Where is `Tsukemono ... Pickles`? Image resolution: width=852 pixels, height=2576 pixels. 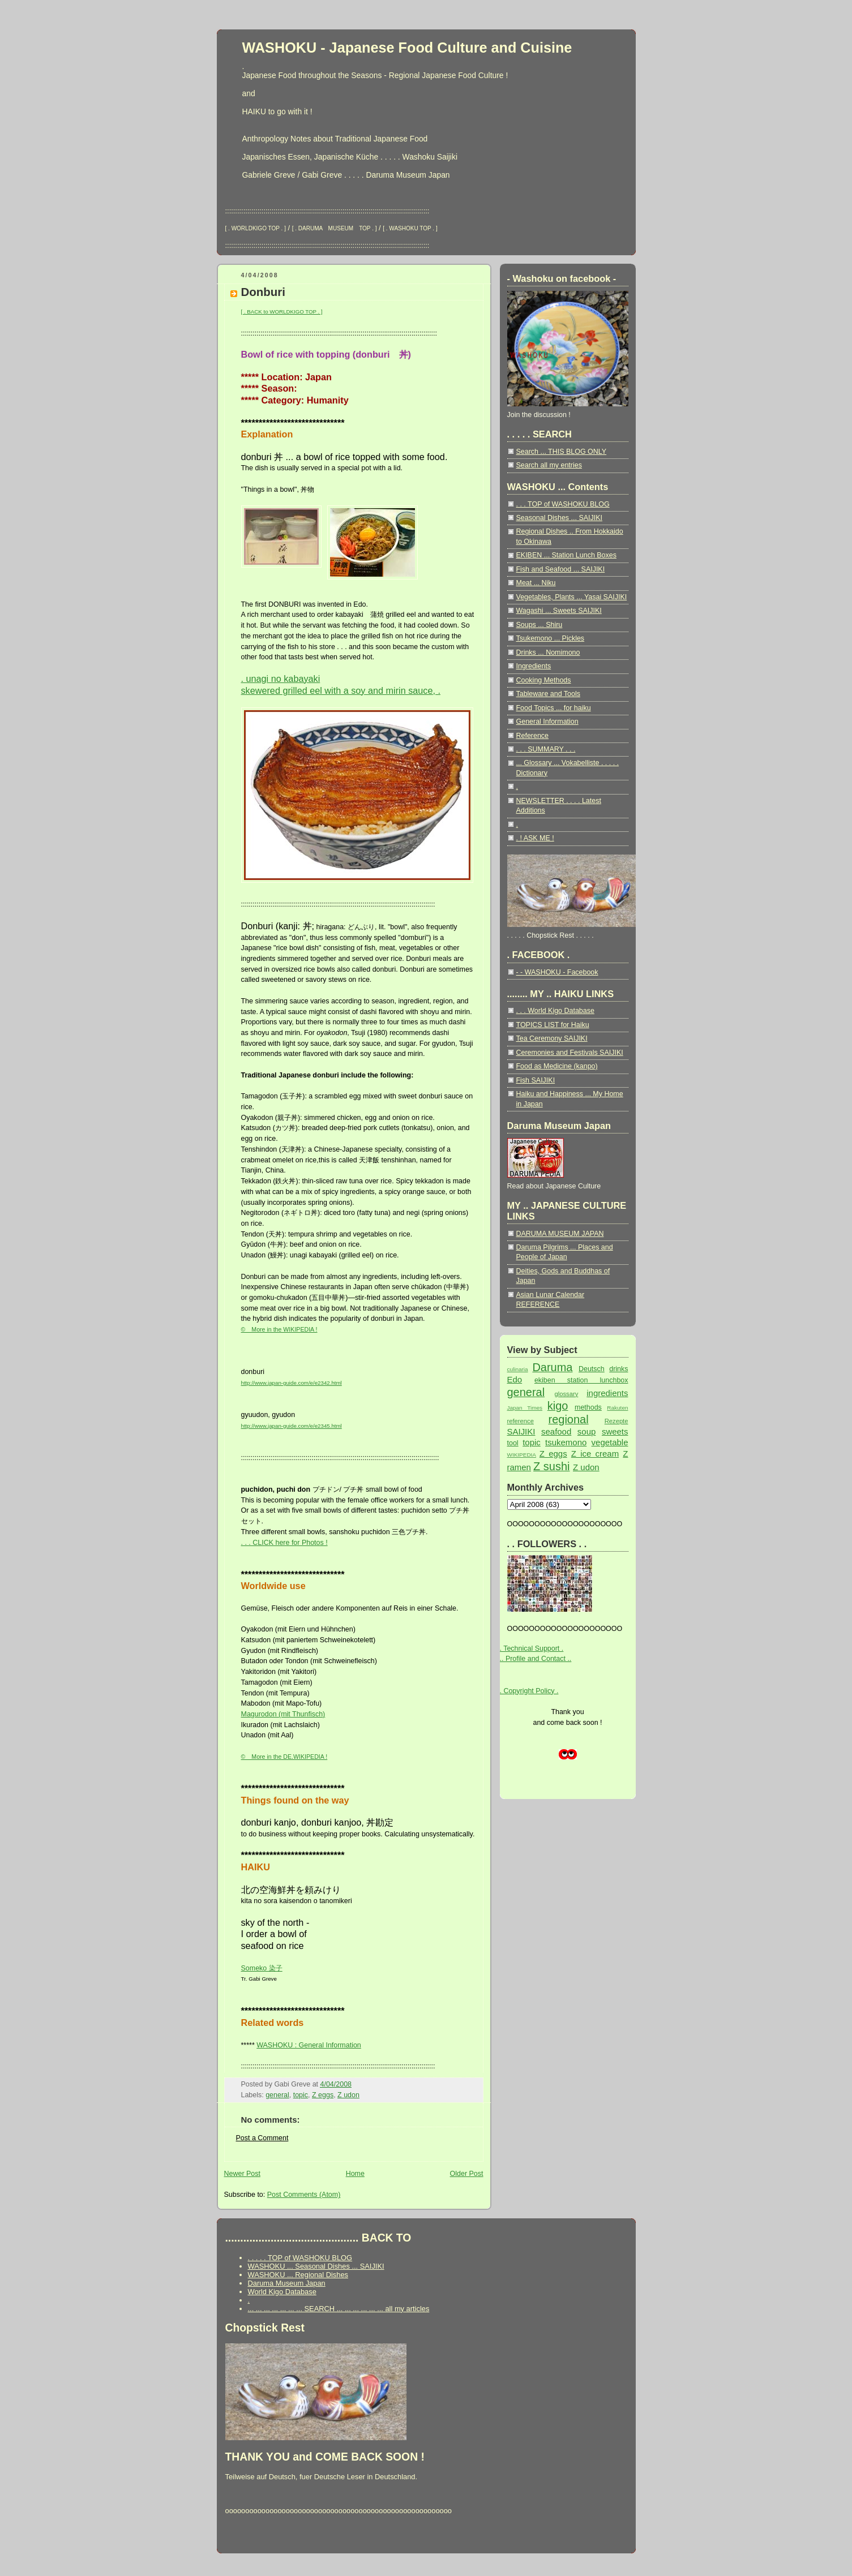
Tsukemono ... Pickles is located at coordinates (550, 638).